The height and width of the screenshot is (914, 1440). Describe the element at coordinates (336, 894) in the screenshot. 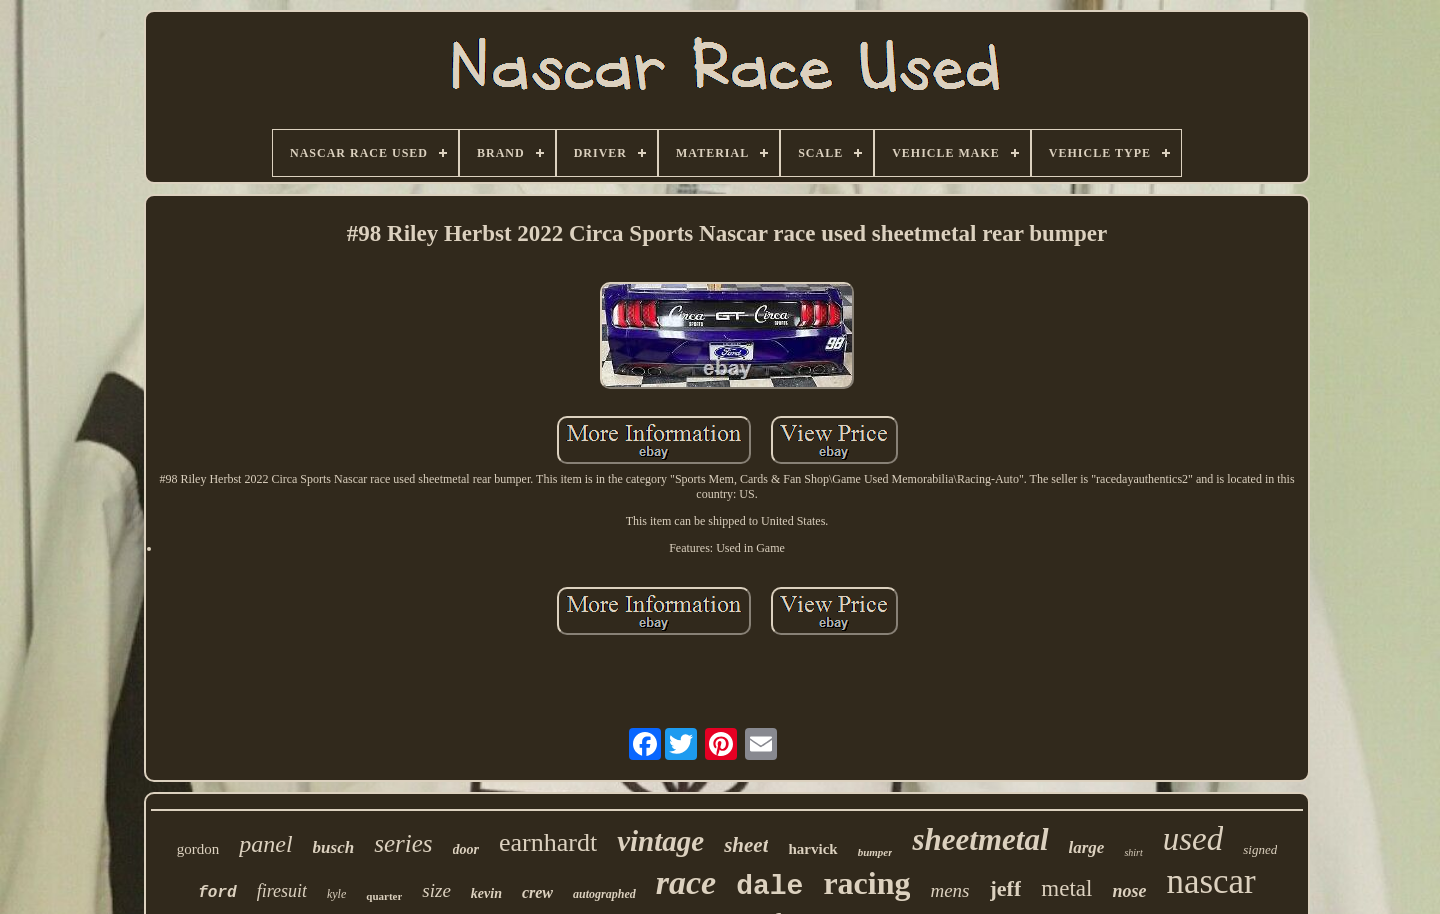

I see `kyle` at that location.